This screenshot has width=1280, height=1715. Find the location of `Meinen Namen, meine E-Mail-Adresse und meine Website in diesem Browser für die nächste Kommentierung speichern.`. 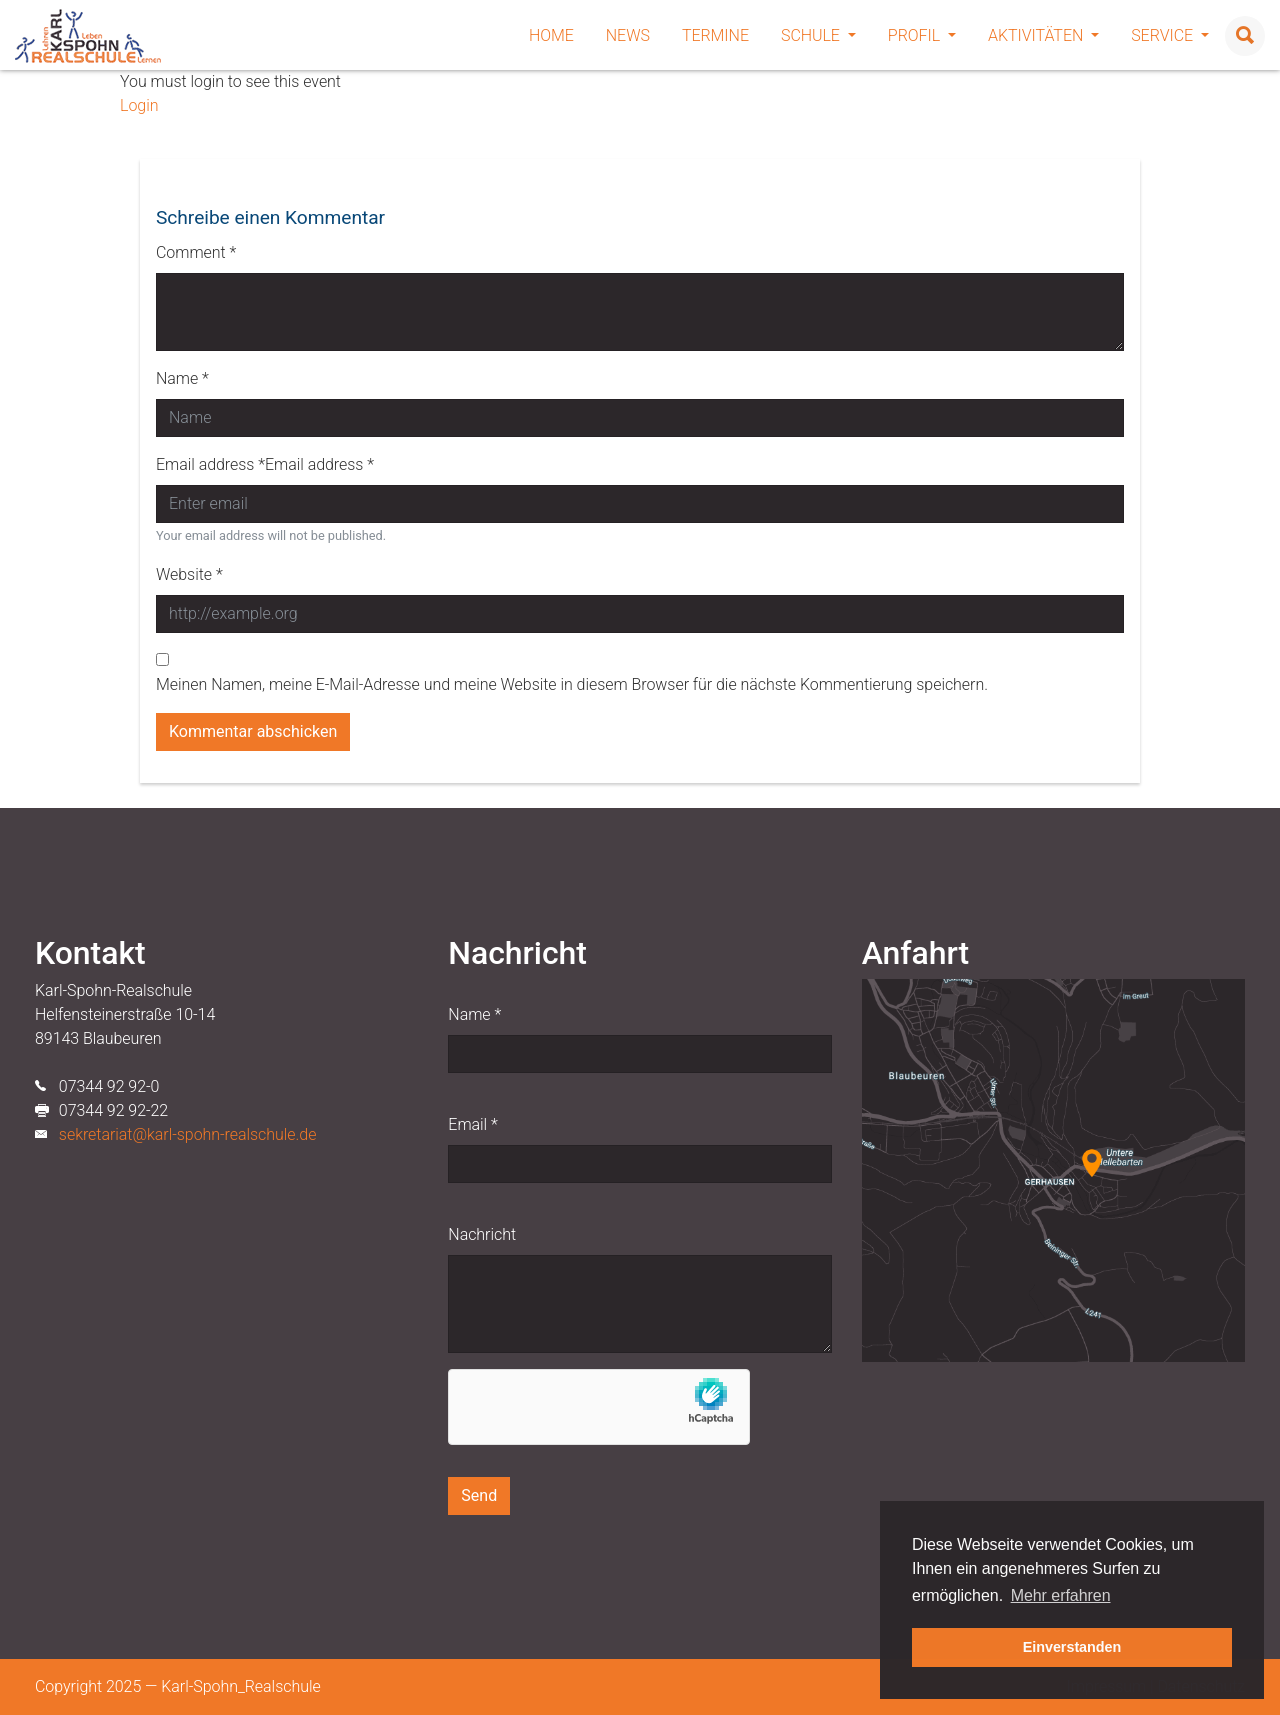

Meinen Namen, meine E-Mail-Adresse und meine Website in diesem Browser für die nächste Kommentierung speichern. is located at coordinates (572, 684).